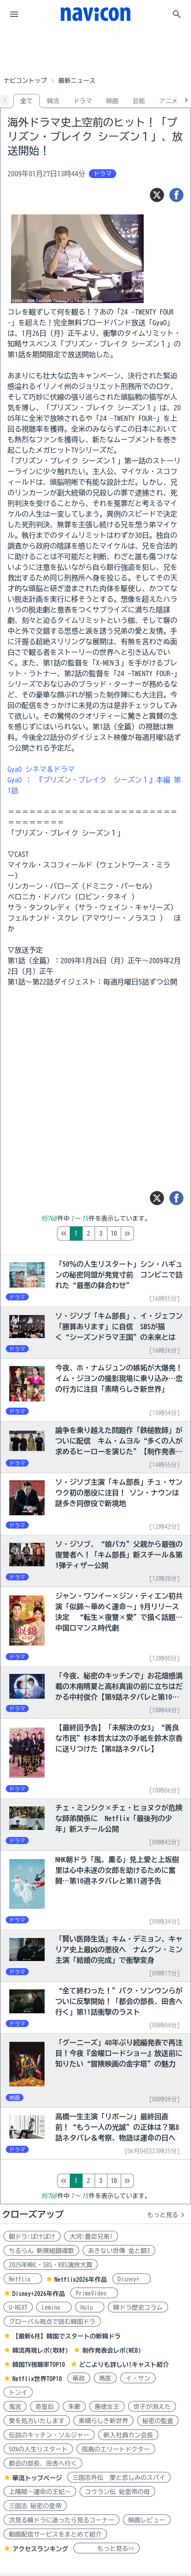  I want to click on ドラマ, so click(82, 101).